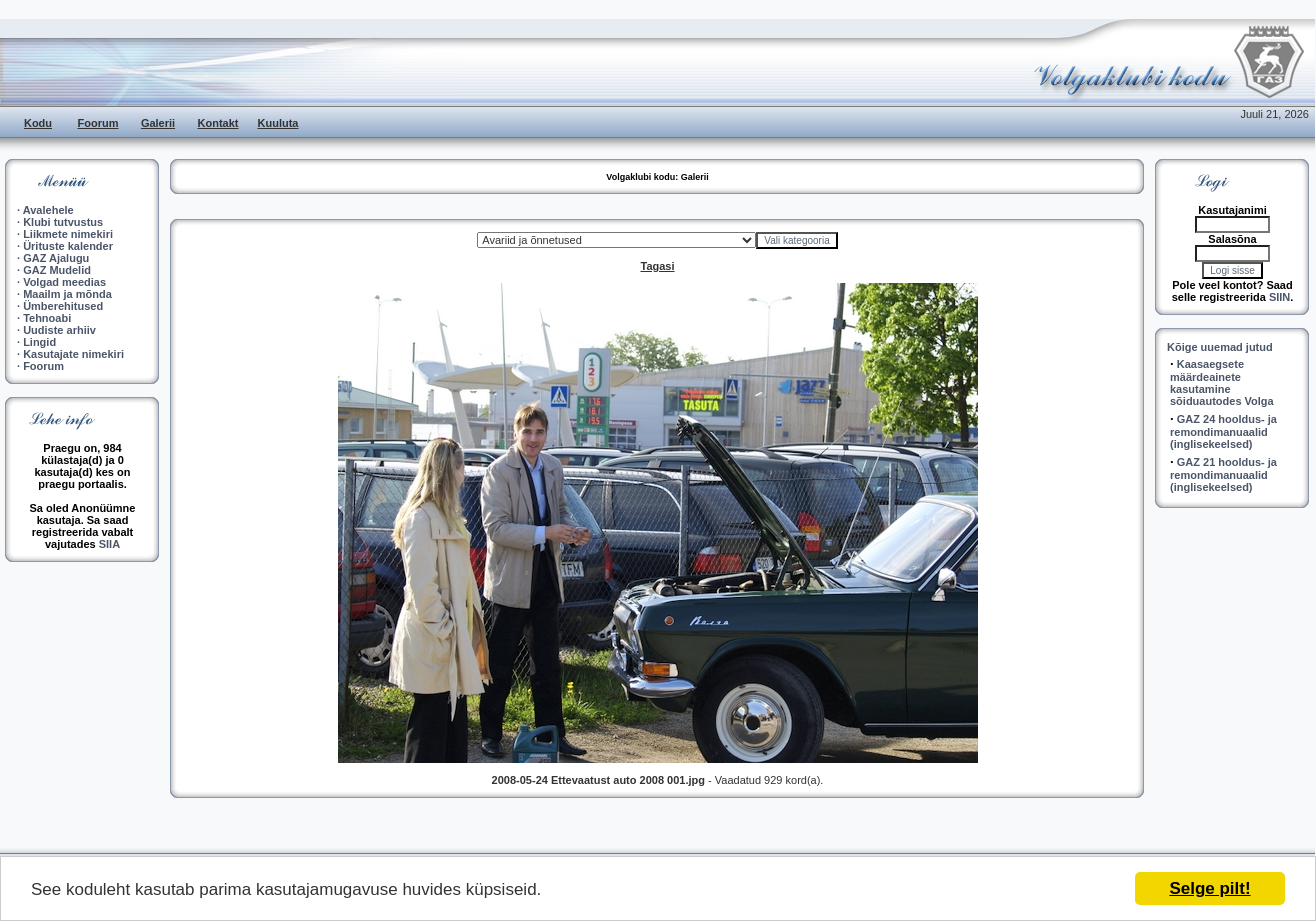  Describe the element at coordinates (64, 282) in the screenshot. I see `Volgad meedias` at that location.